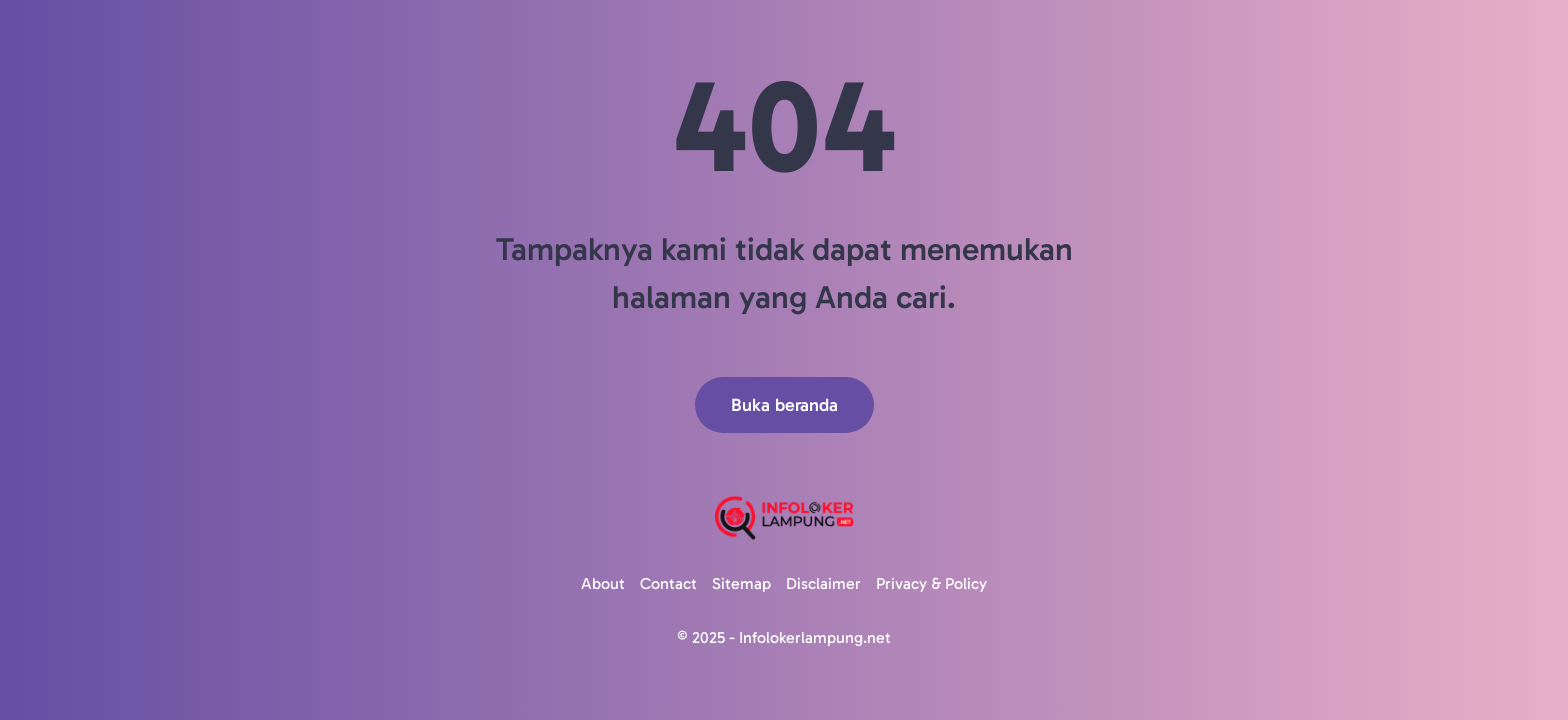  Describe the element at coordinates (741, 583) in the screenshot. I see `Sitemap` at that location.